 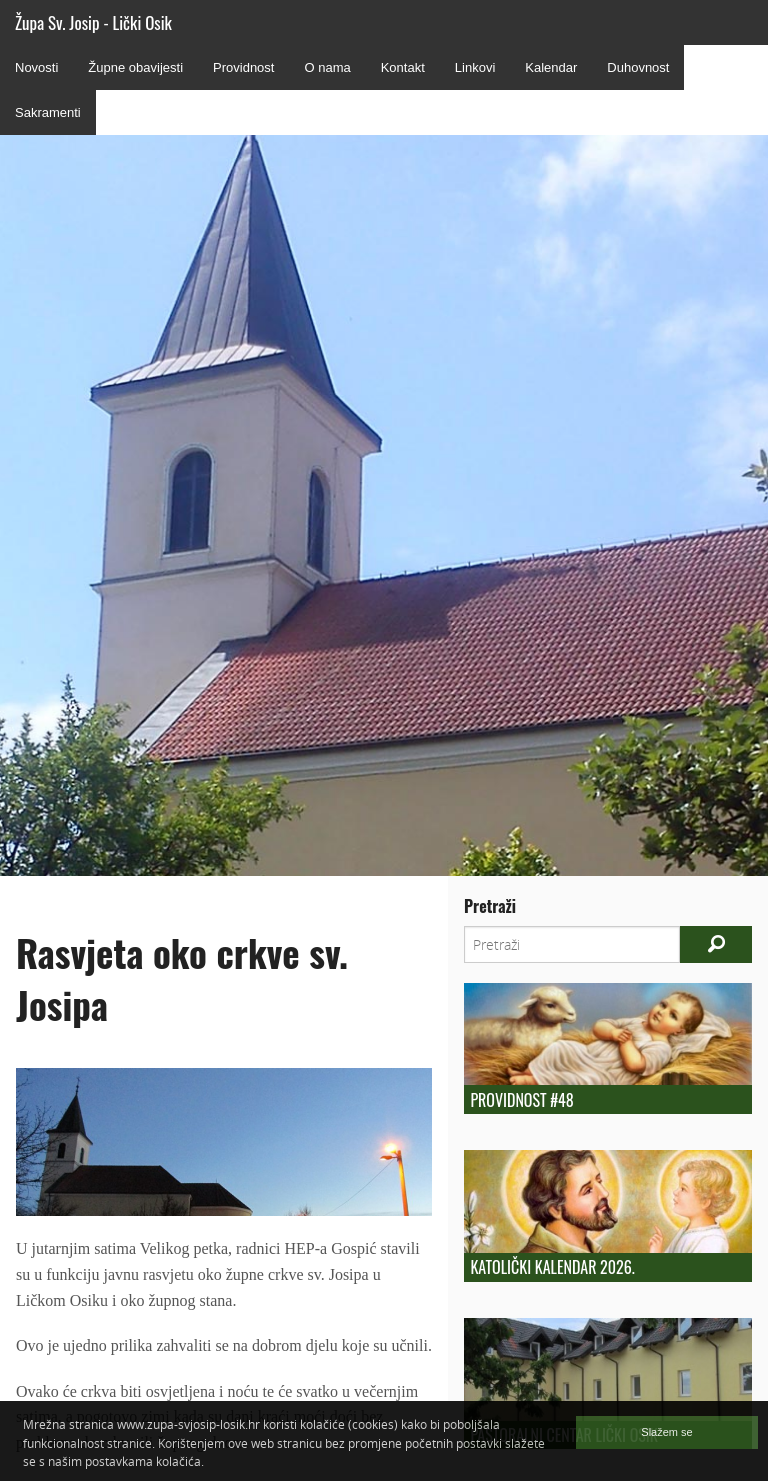 What do you see at coordinates (48, 112) in the screenshot?
I see `Sakramenti` at bounding box center [48, 112].